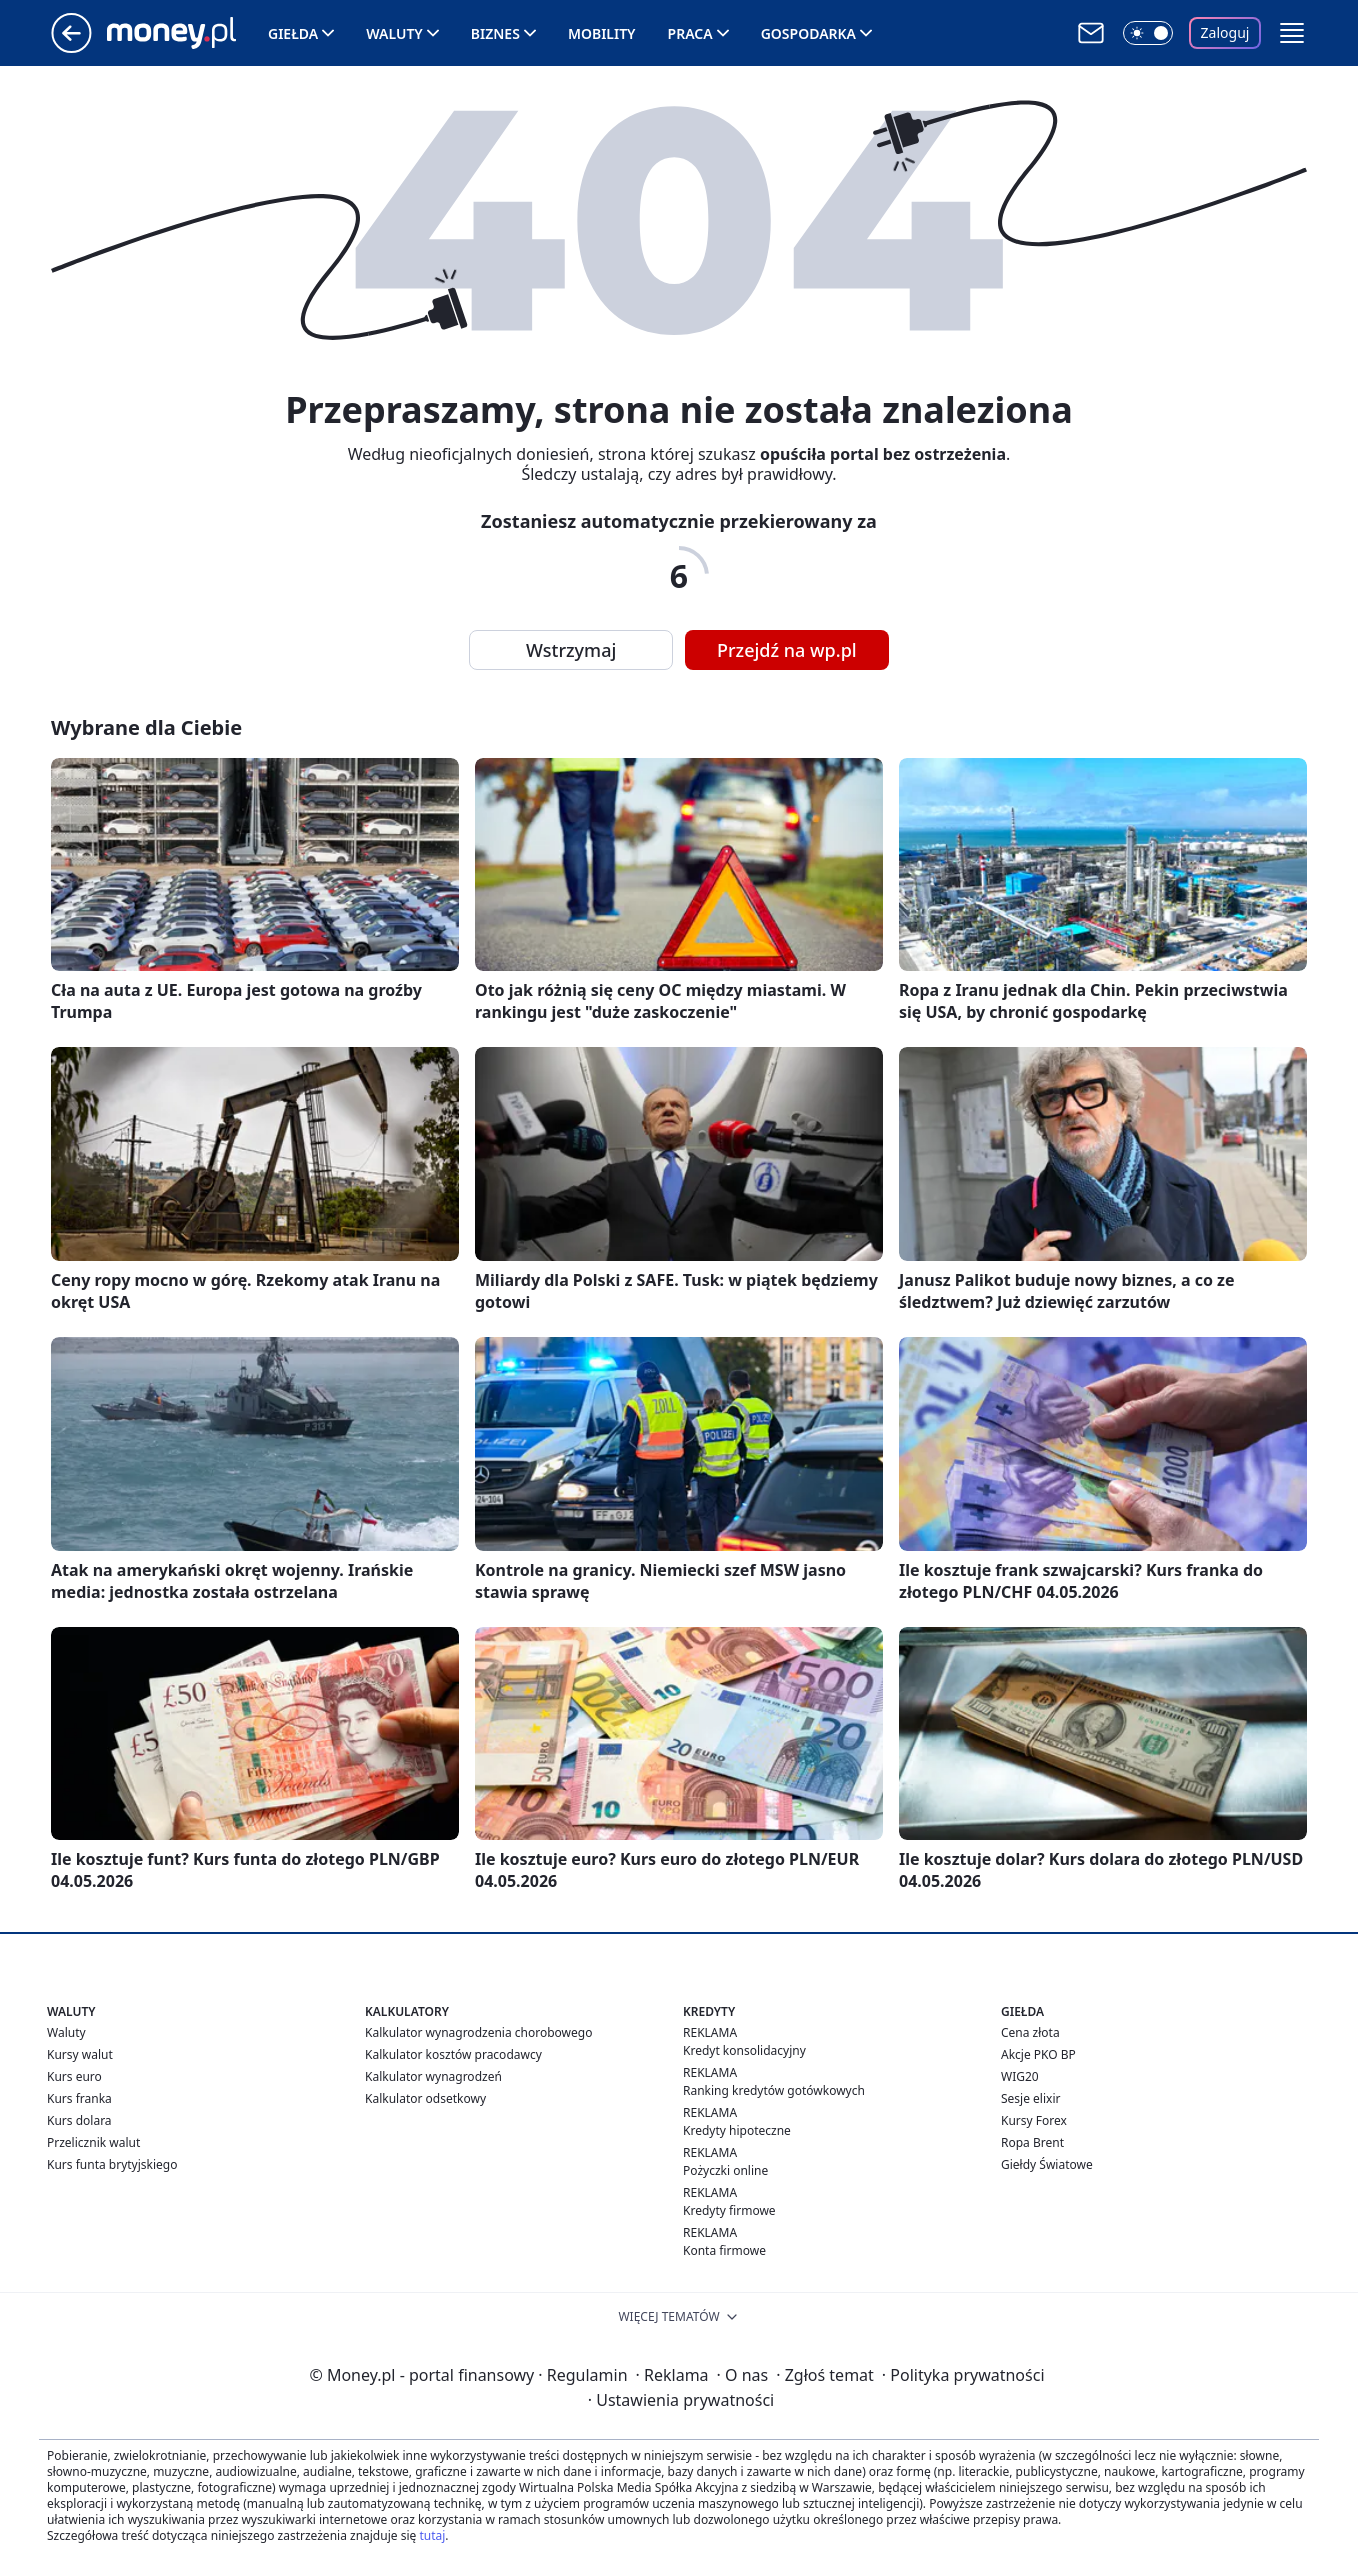 This screenshot has height=2576, width=1358. What do you see at coordinates (1030, 2098) in the screenshot?
I see `Sesje elixir` at bounding box center [1030, 2098].